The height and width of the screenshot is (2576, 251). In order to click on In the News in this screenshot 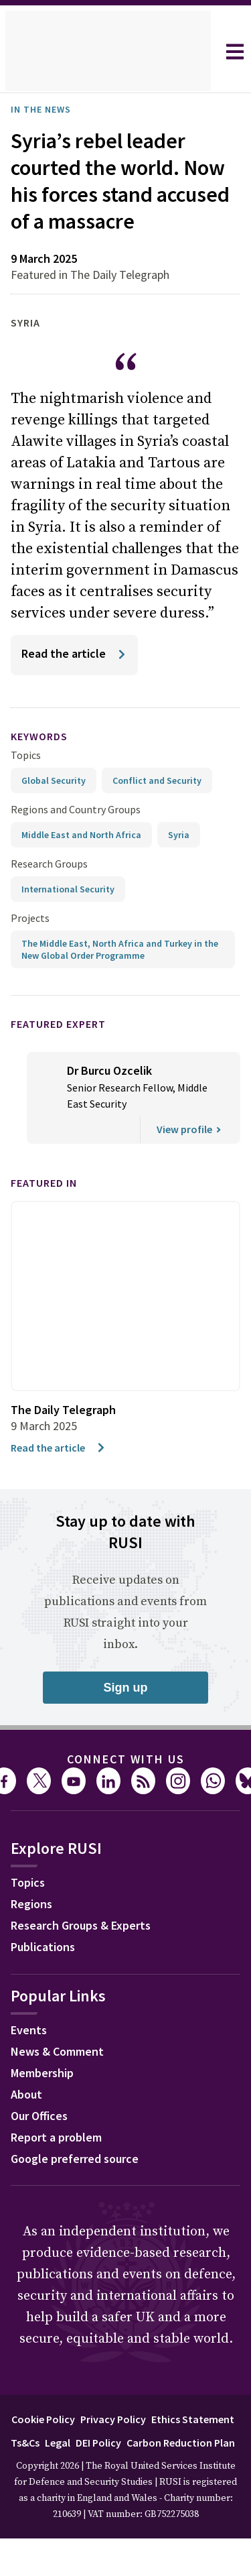, I will do `click(45, 109)`.